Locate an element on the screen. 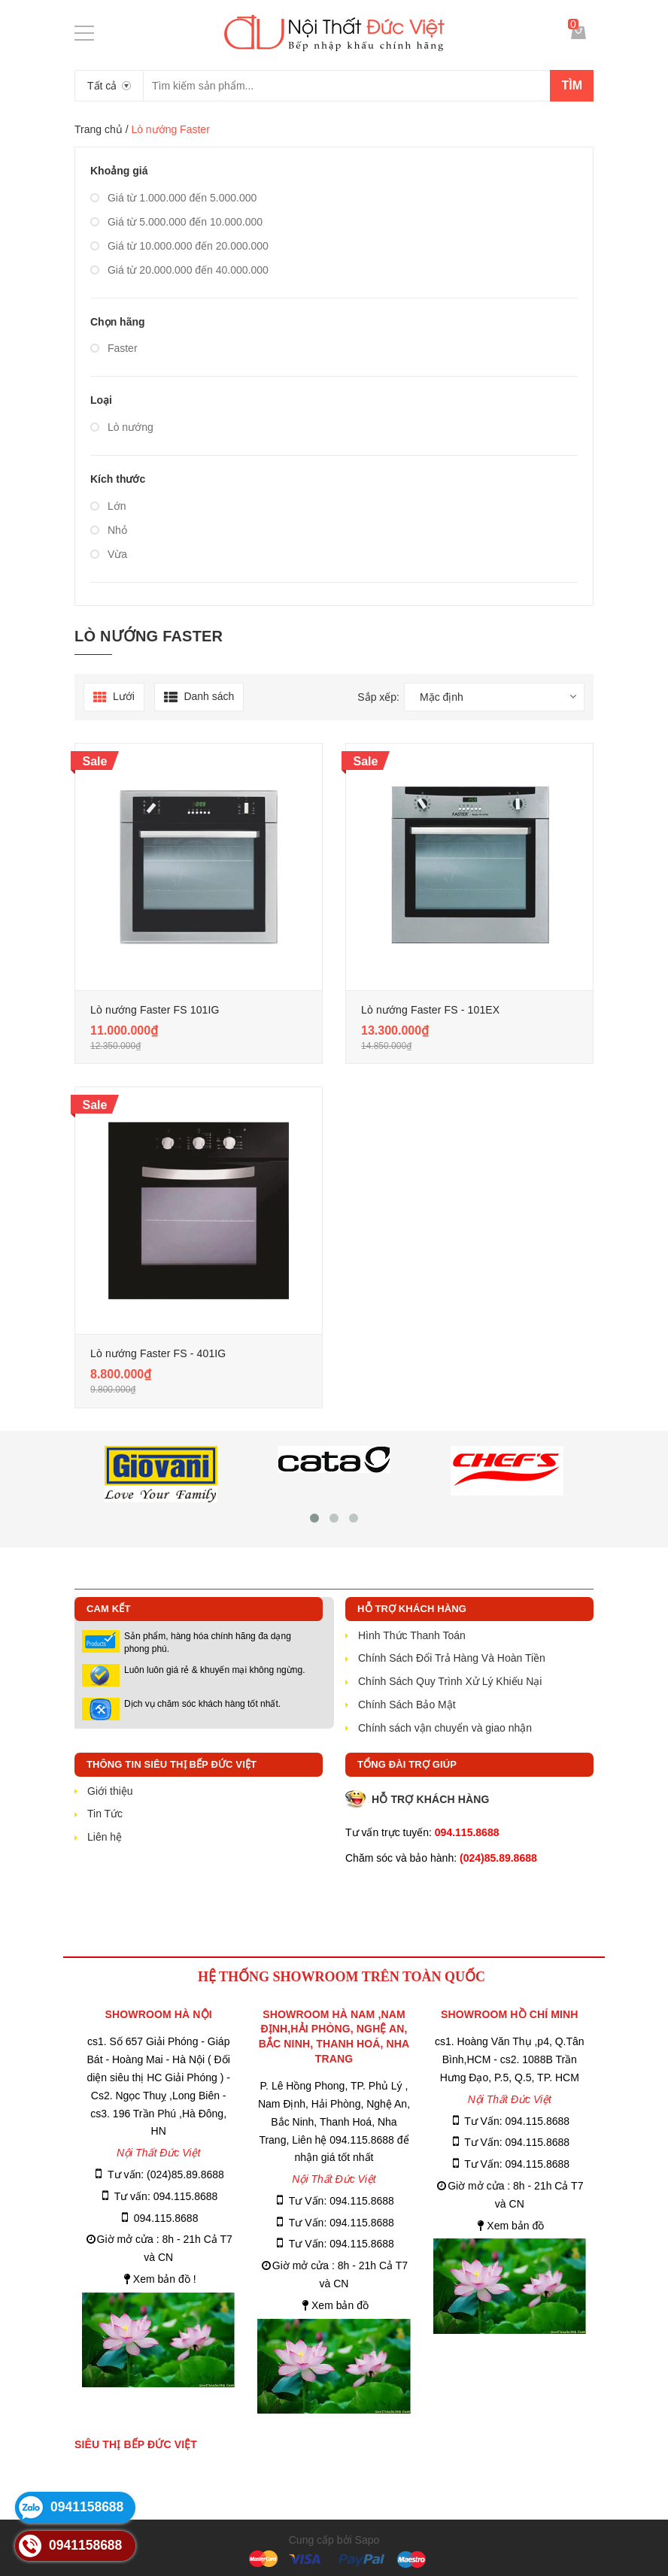  Giá từ 1.000.000 đến 5.000.000 is located at coordinates (173, 198).